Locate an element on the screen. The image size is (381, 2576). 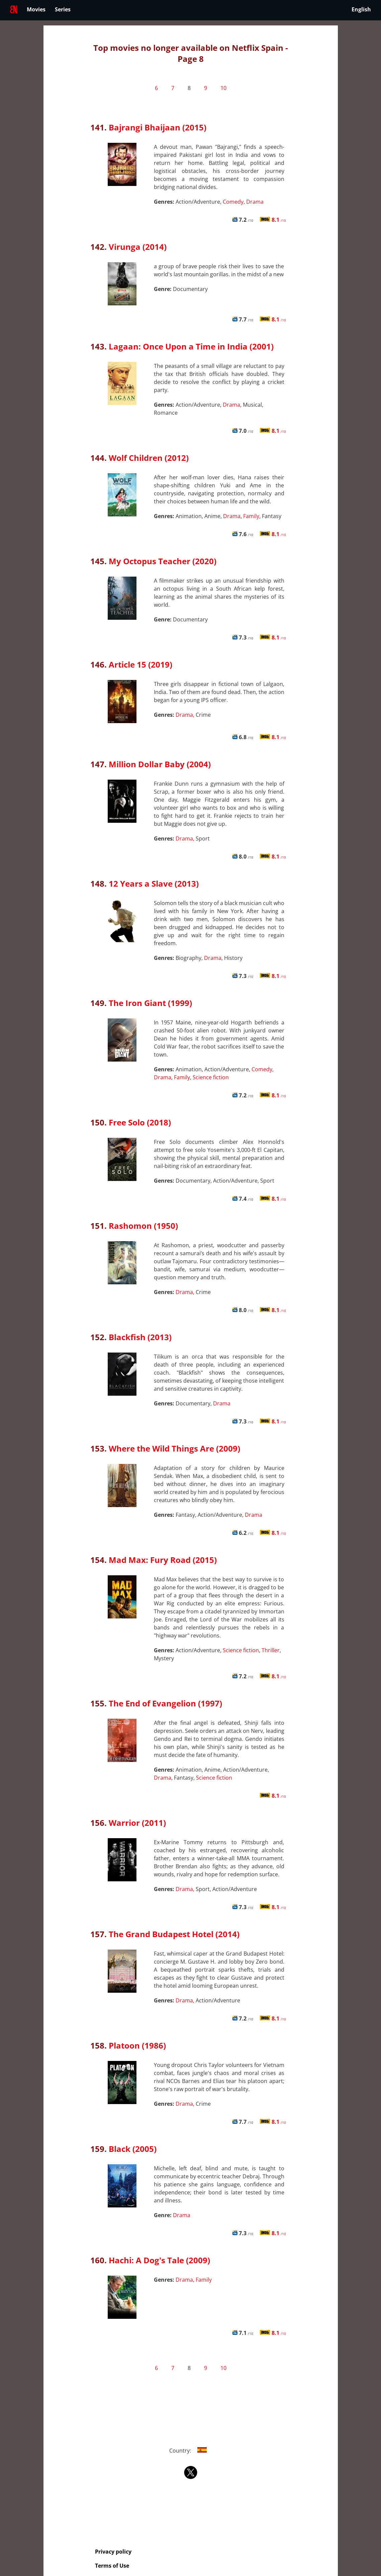
Virunga (2014) is located at coordinates (138, 246).